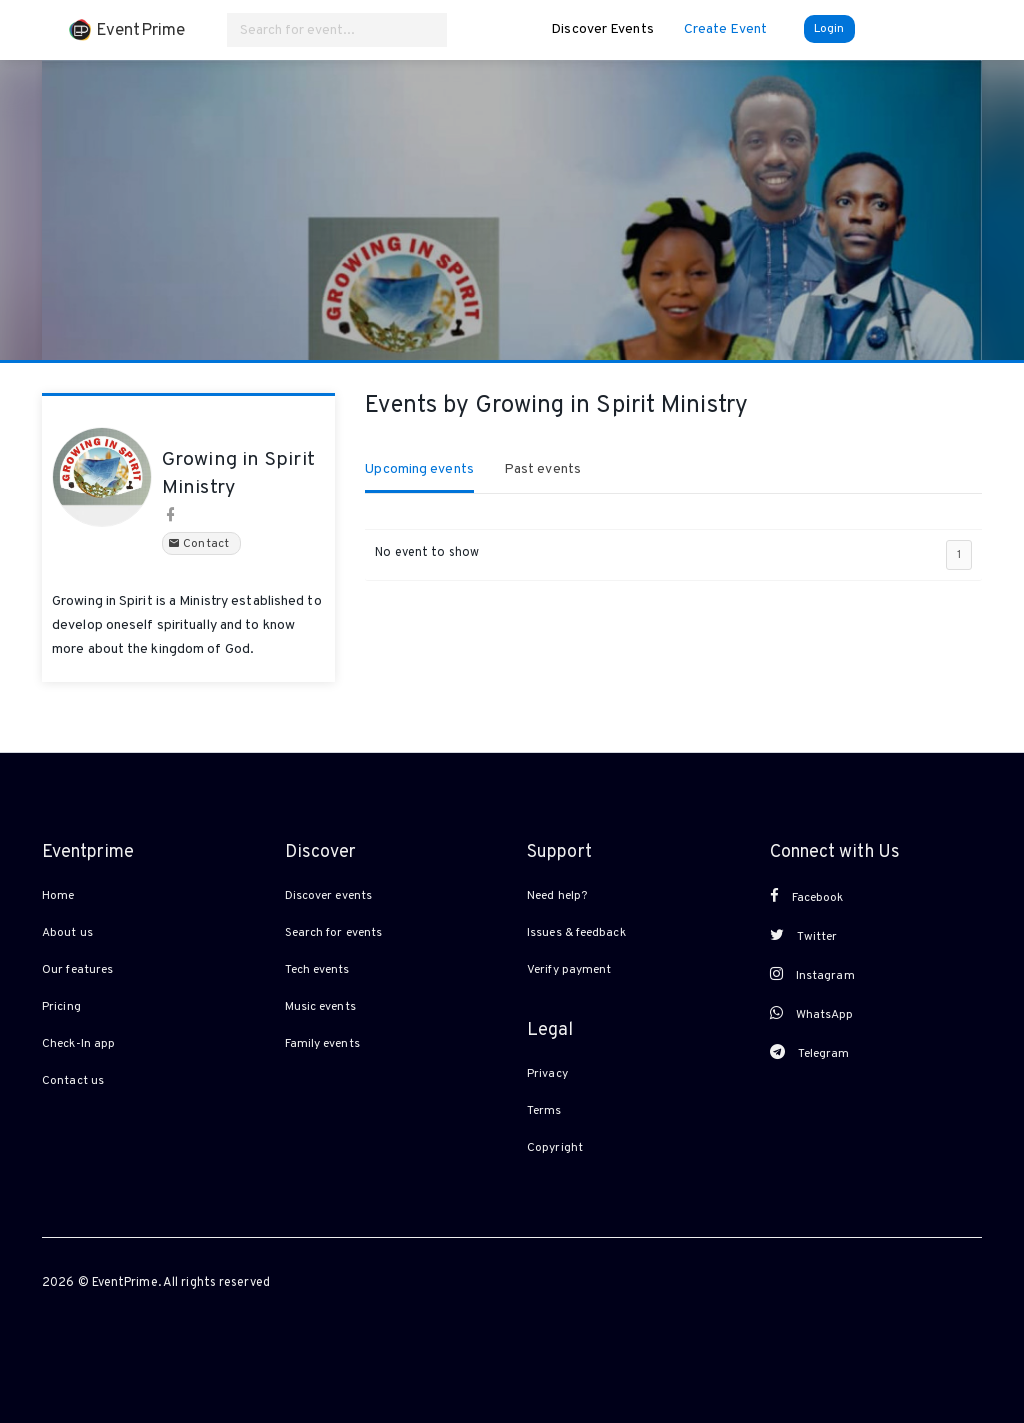 The height and width of the screenshot is (1423, 1024). I want to click on Create Event, so click(725, 29).